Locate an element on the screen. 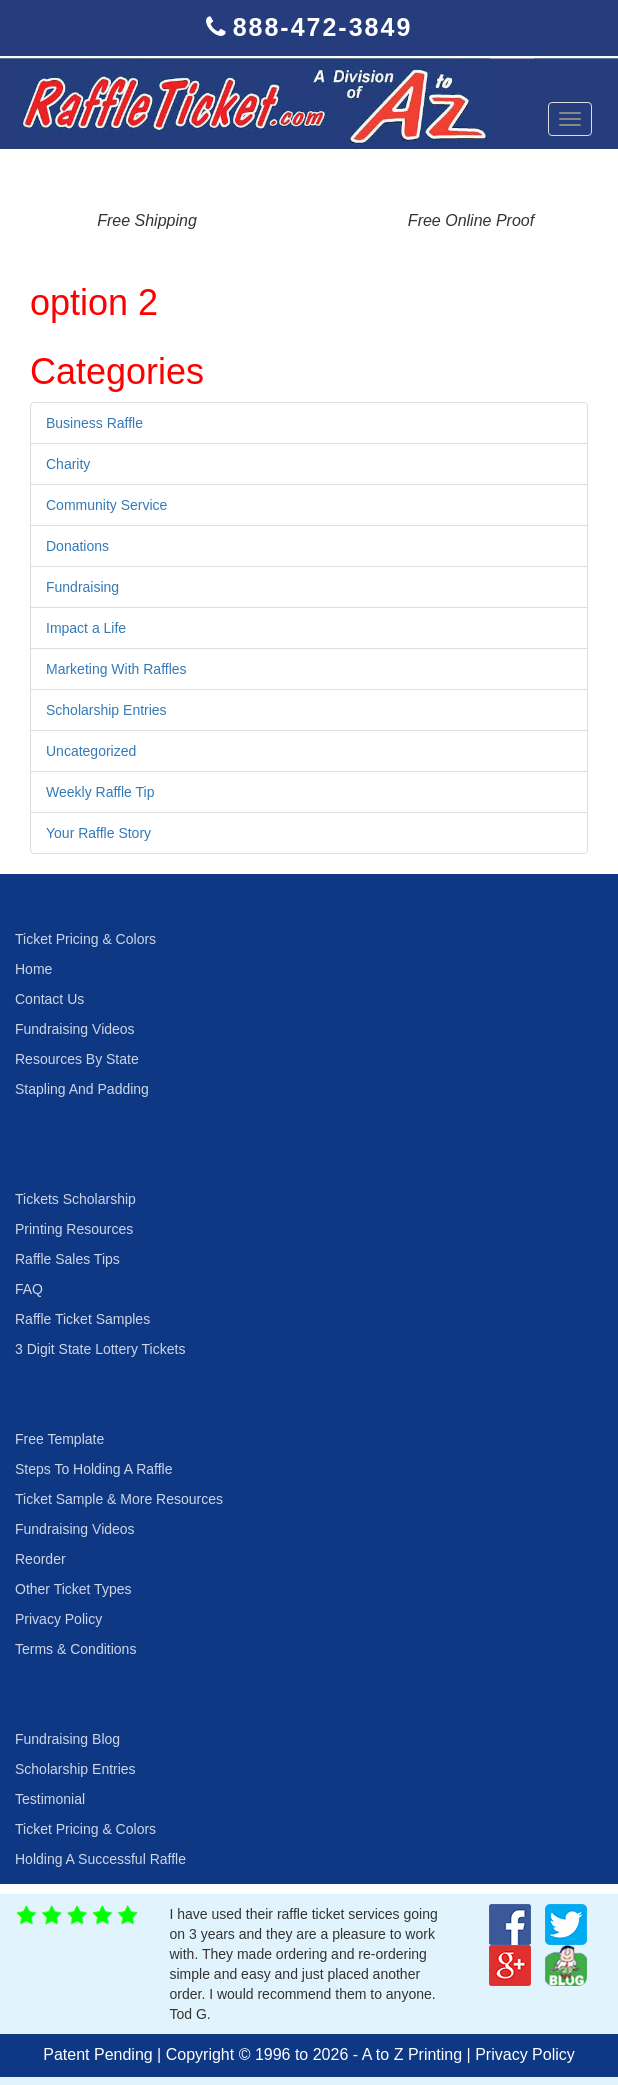  Scholarship Entries is located at coordinates (106, 710).